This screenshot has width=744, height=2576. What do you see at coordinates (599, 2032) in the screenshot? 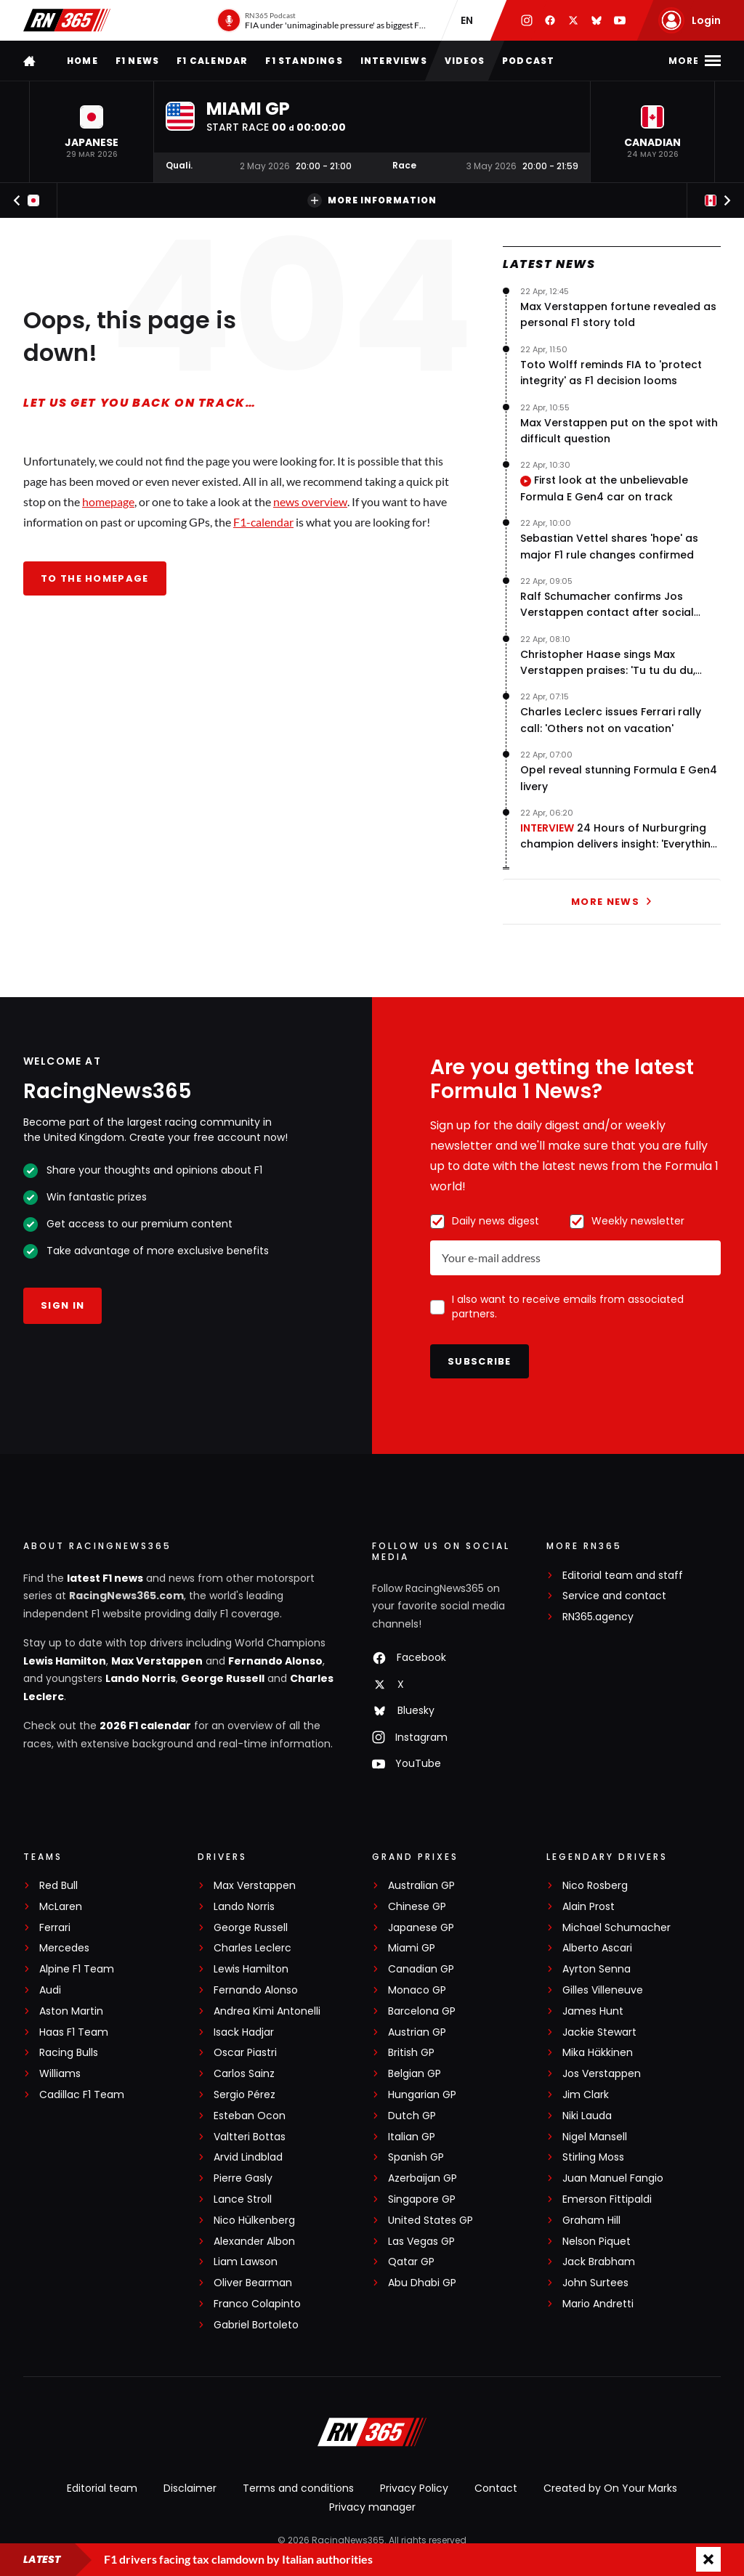
I see `Jackie Stewart` at bounding box center [599, 2032].